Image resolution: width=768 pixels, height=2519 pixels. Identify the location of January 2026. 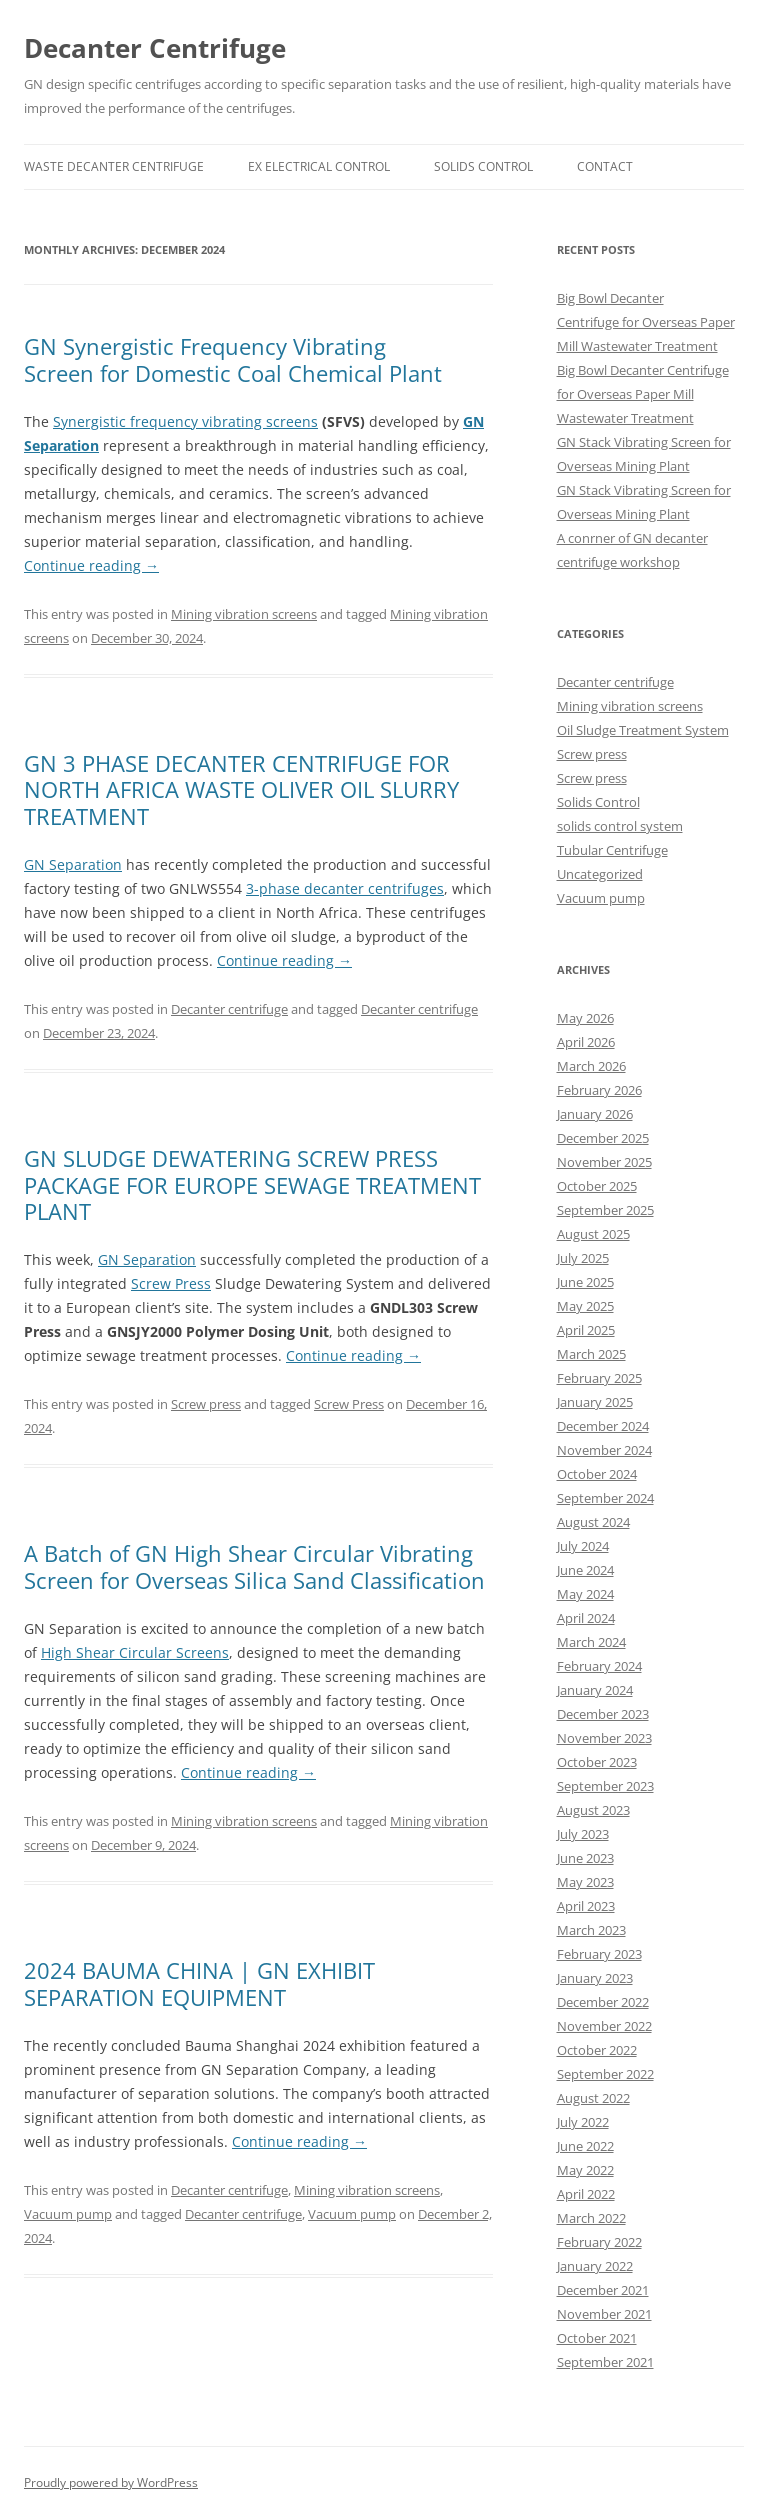
(595, 1114).